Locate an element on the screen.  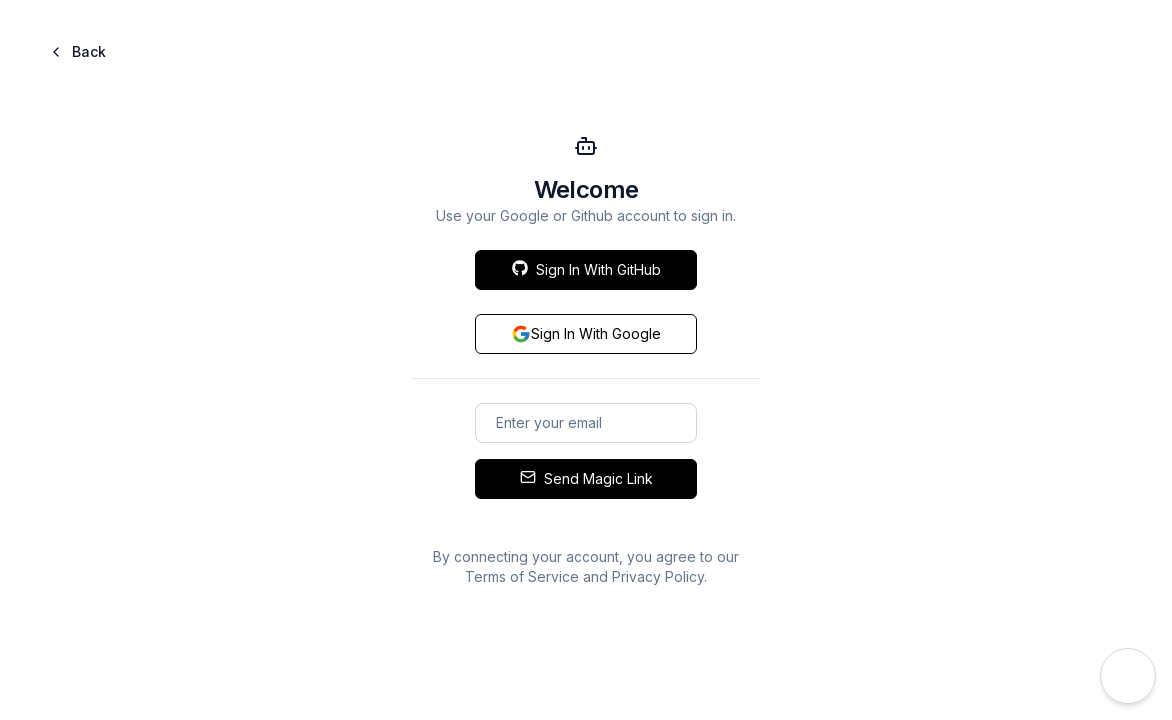
Privacy Policy is located at coordinates (658, 576).